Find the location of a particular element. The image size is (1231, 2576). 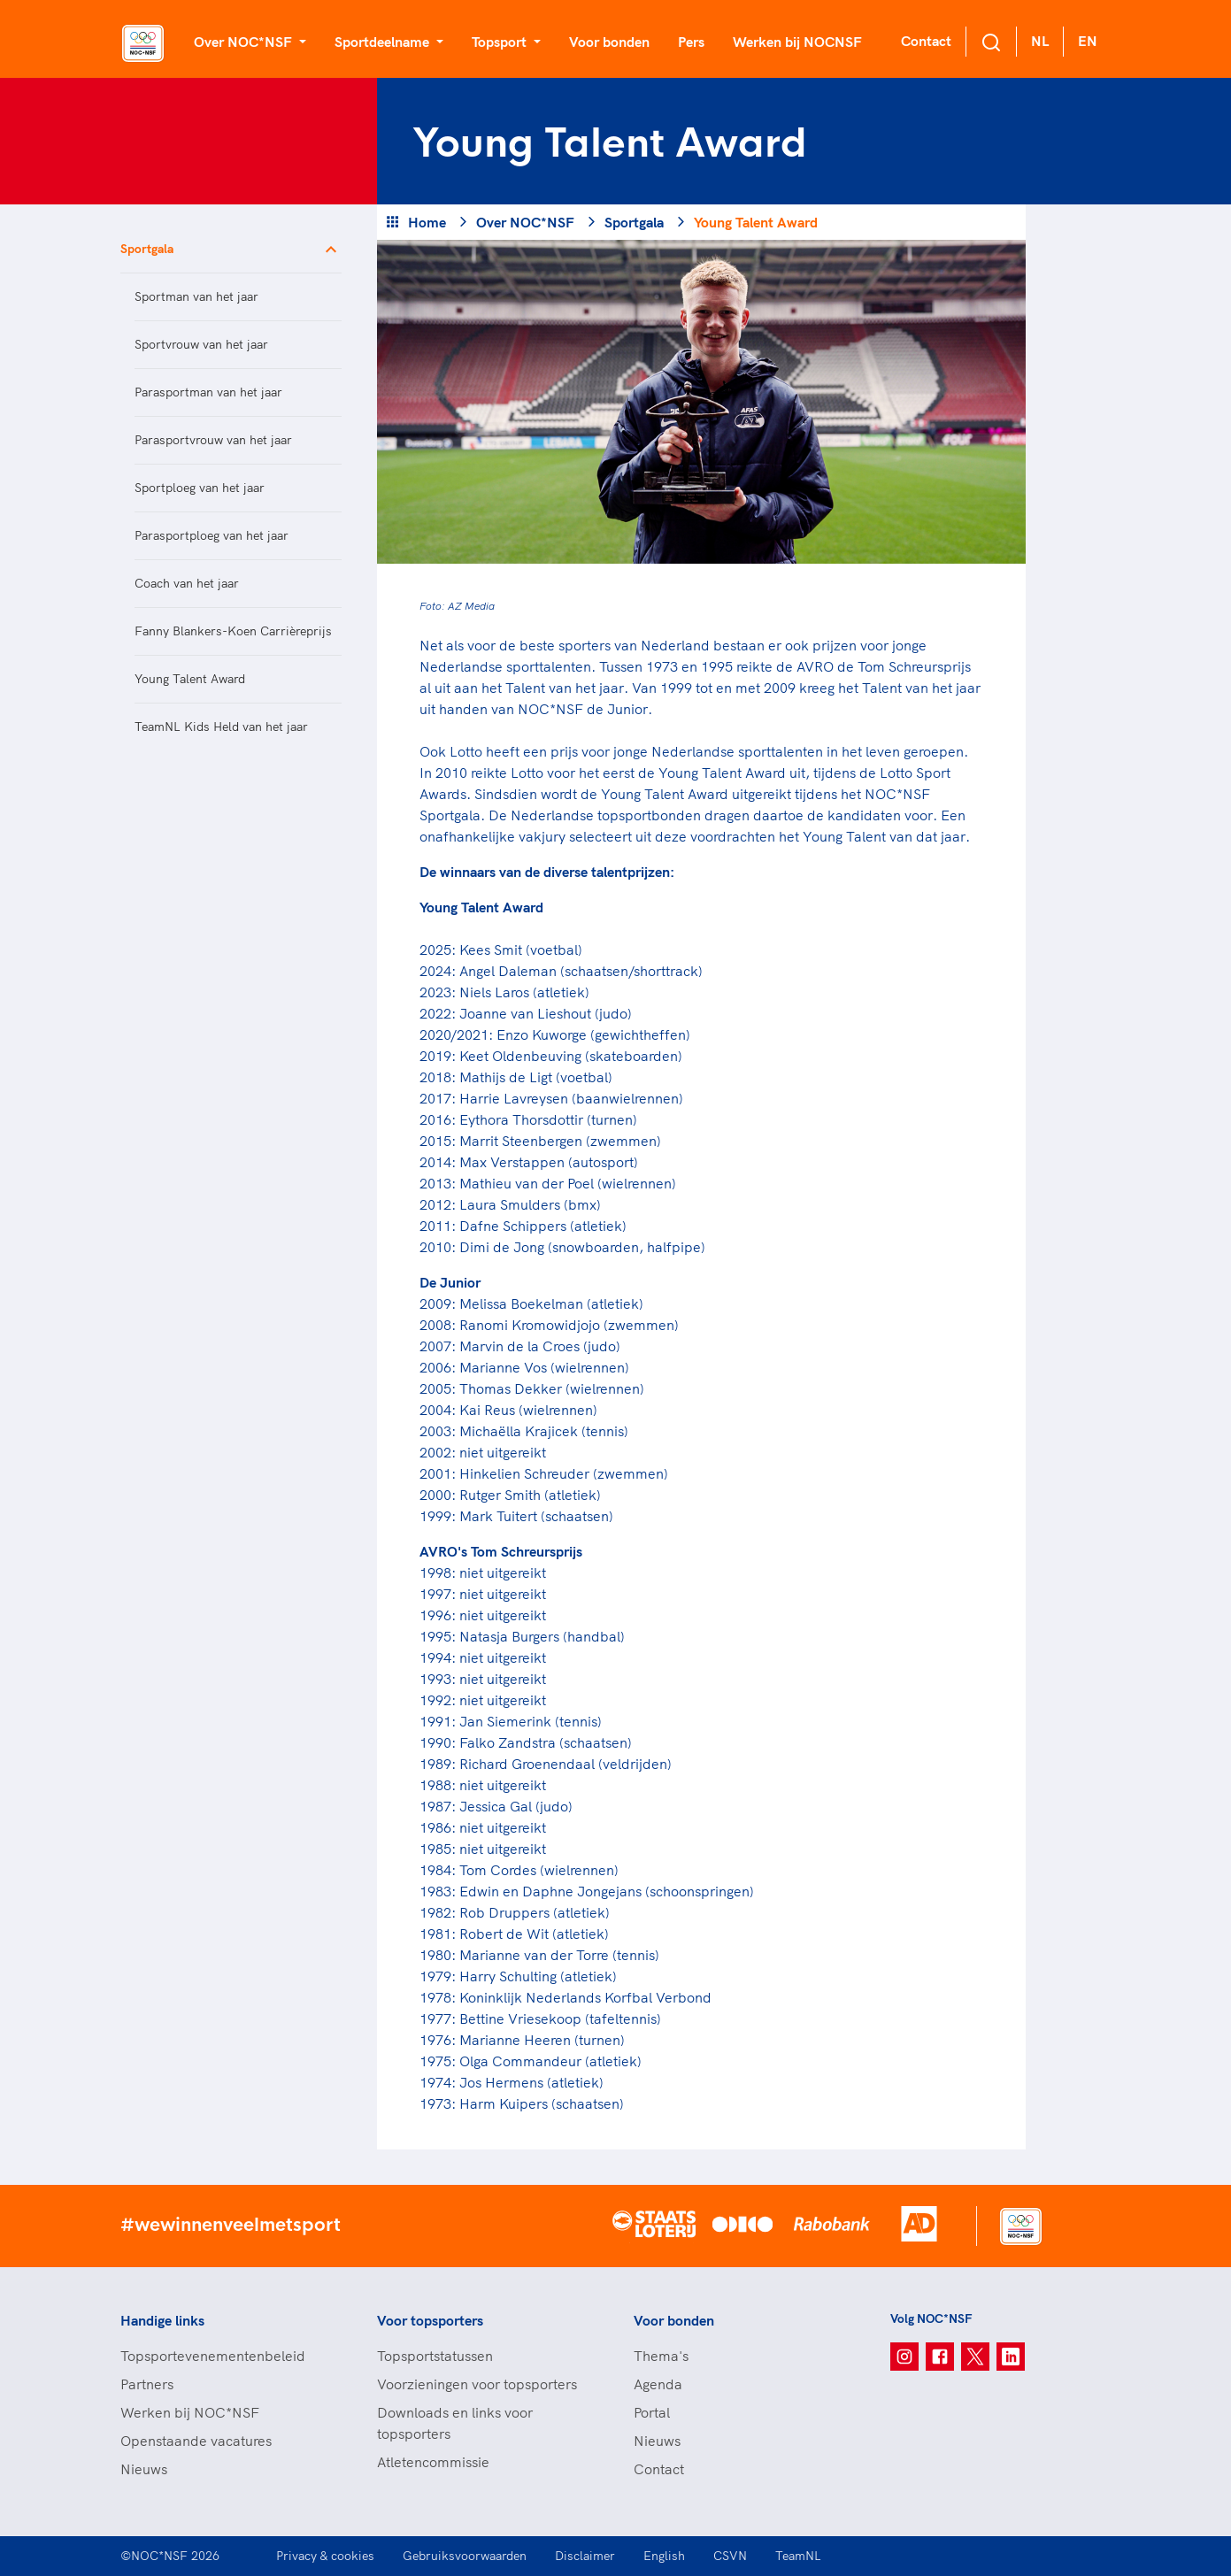

TeamNL is located at coordinates (798, 2556).